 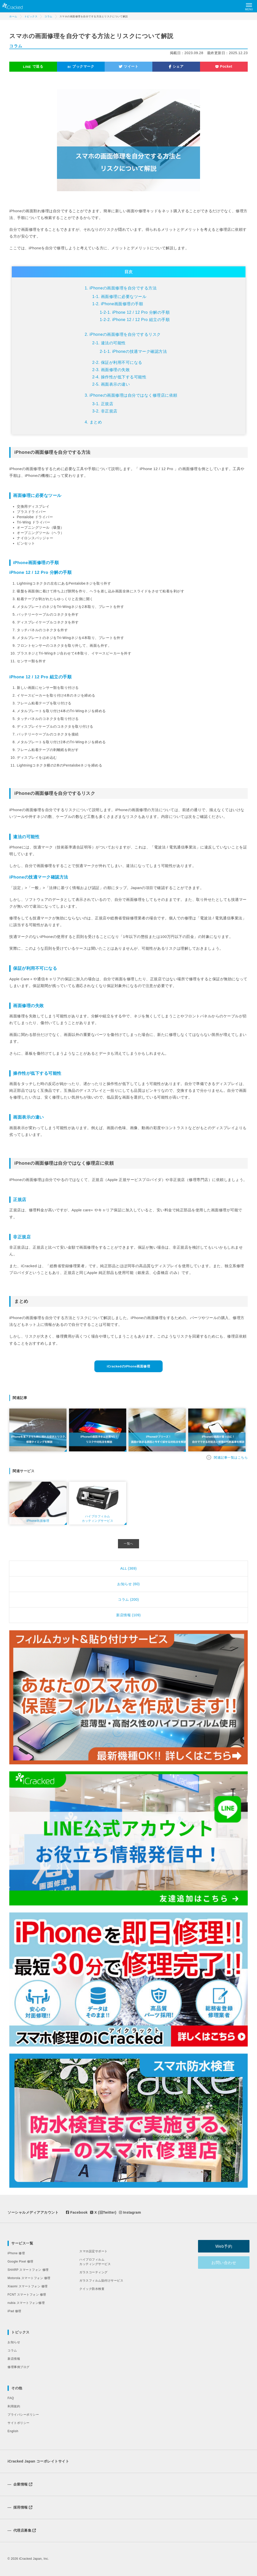 What do you see at coordinates (12, 2350) in the screenshot?
I see `コラム` at bounding box center [12, 2350].